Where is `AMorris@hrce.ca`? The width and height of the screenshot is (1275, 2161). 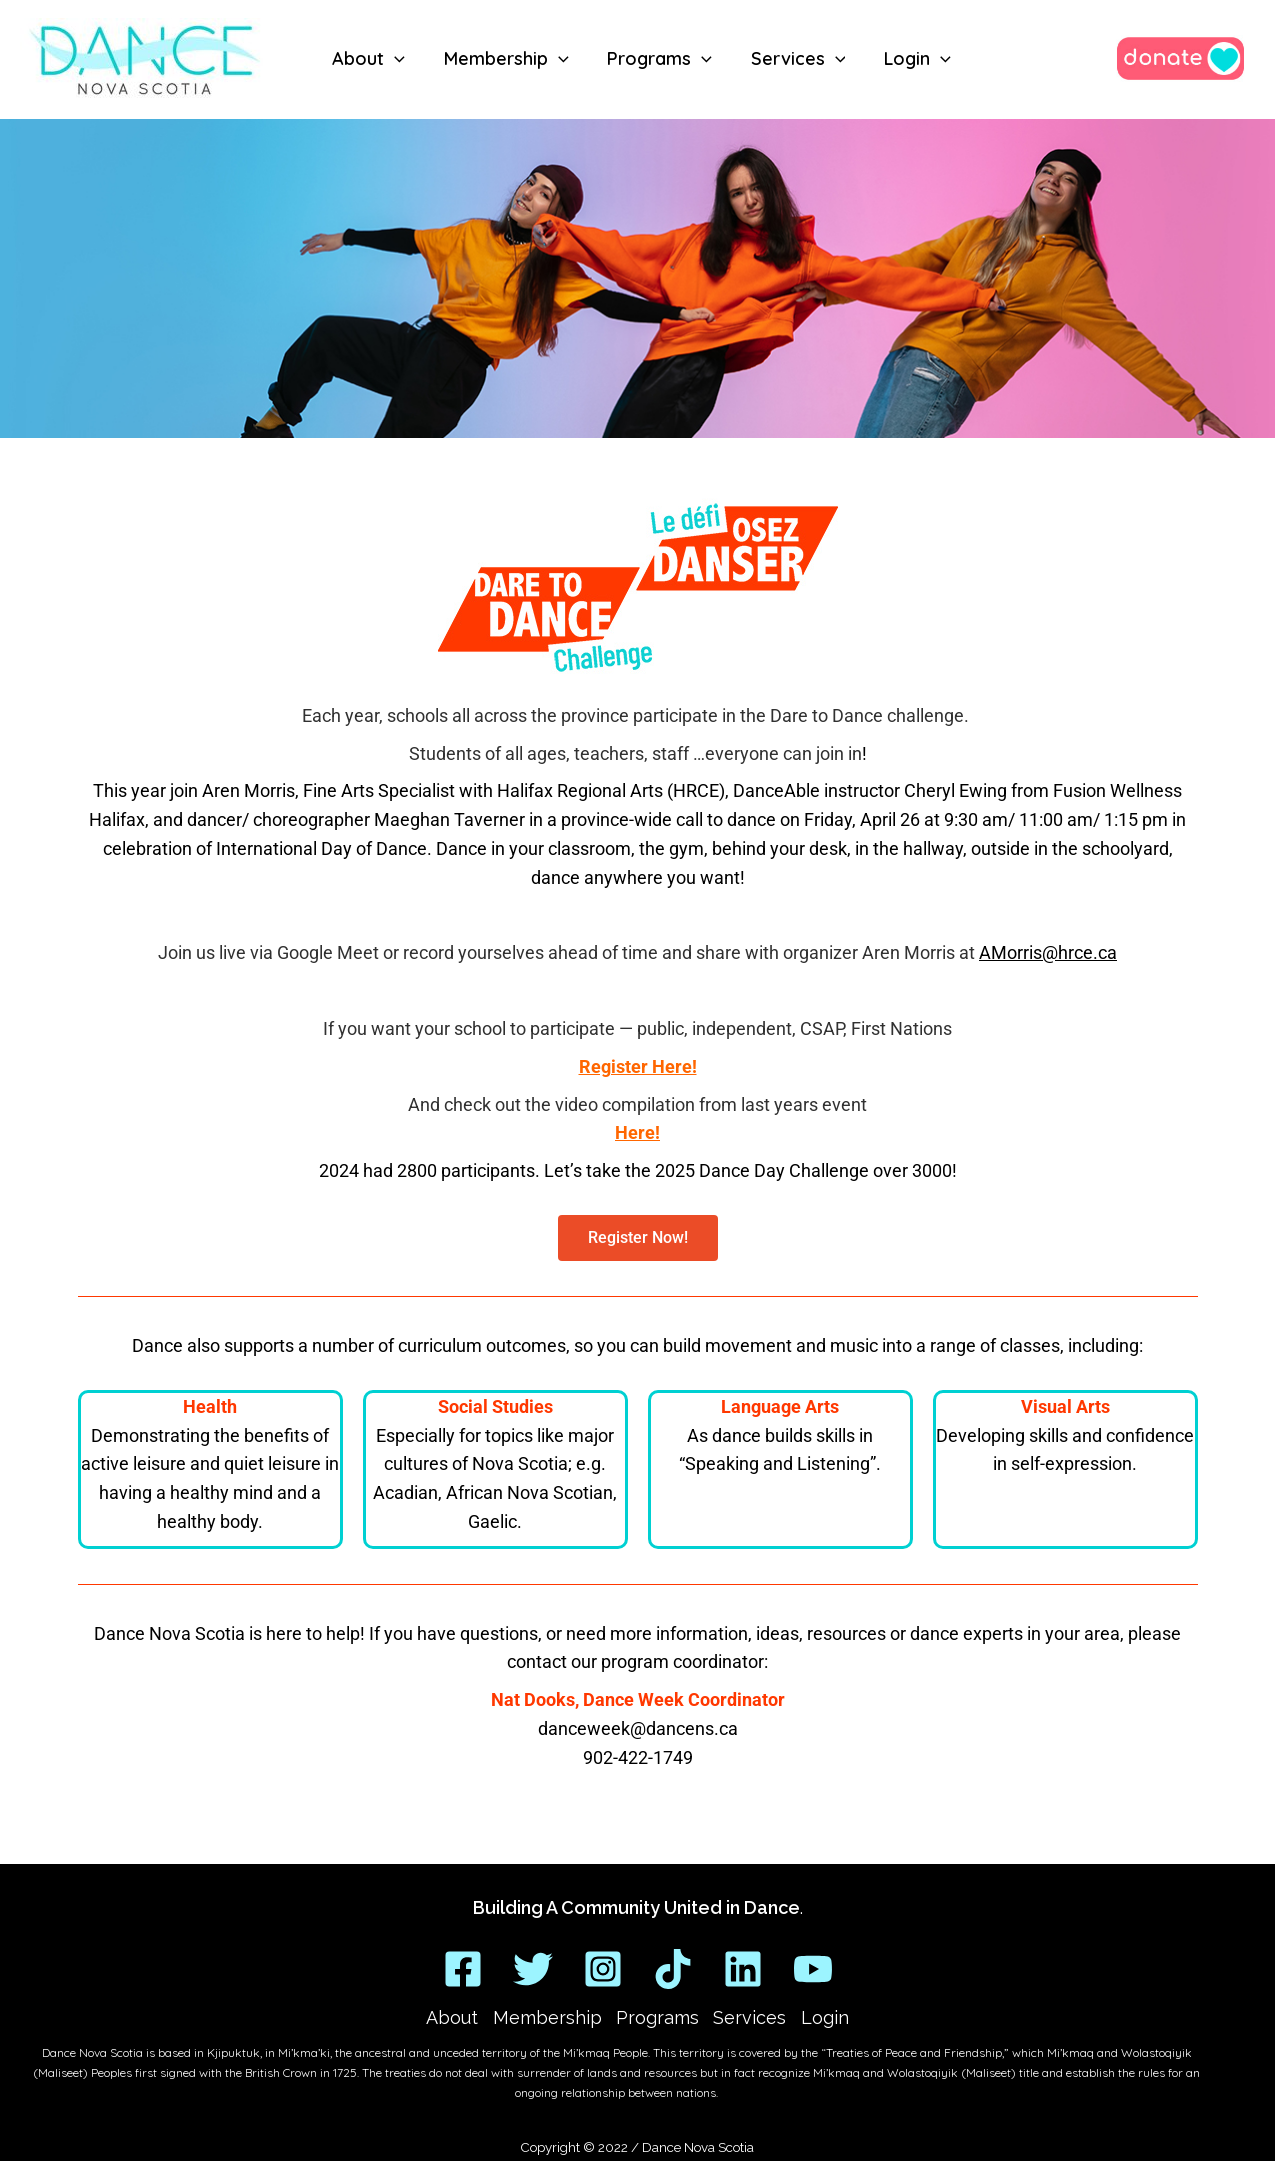
AMorris@hrce.ca is located at coordinates (1048, 952).